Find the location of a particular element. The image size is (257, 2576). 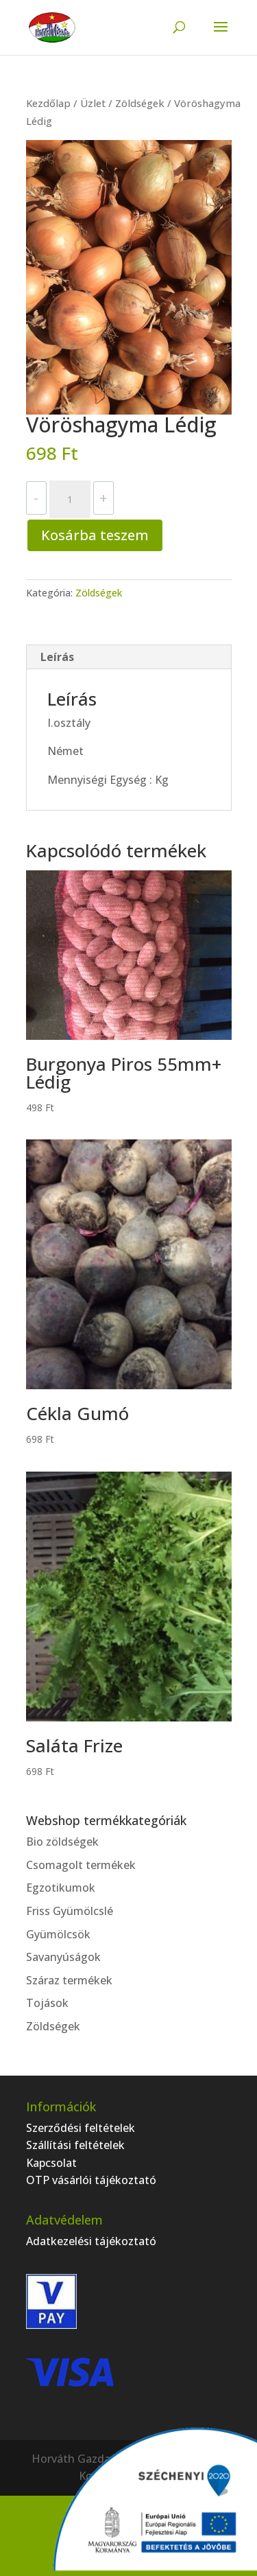

Gyümölcsök is located at coordinates (58, 1934).